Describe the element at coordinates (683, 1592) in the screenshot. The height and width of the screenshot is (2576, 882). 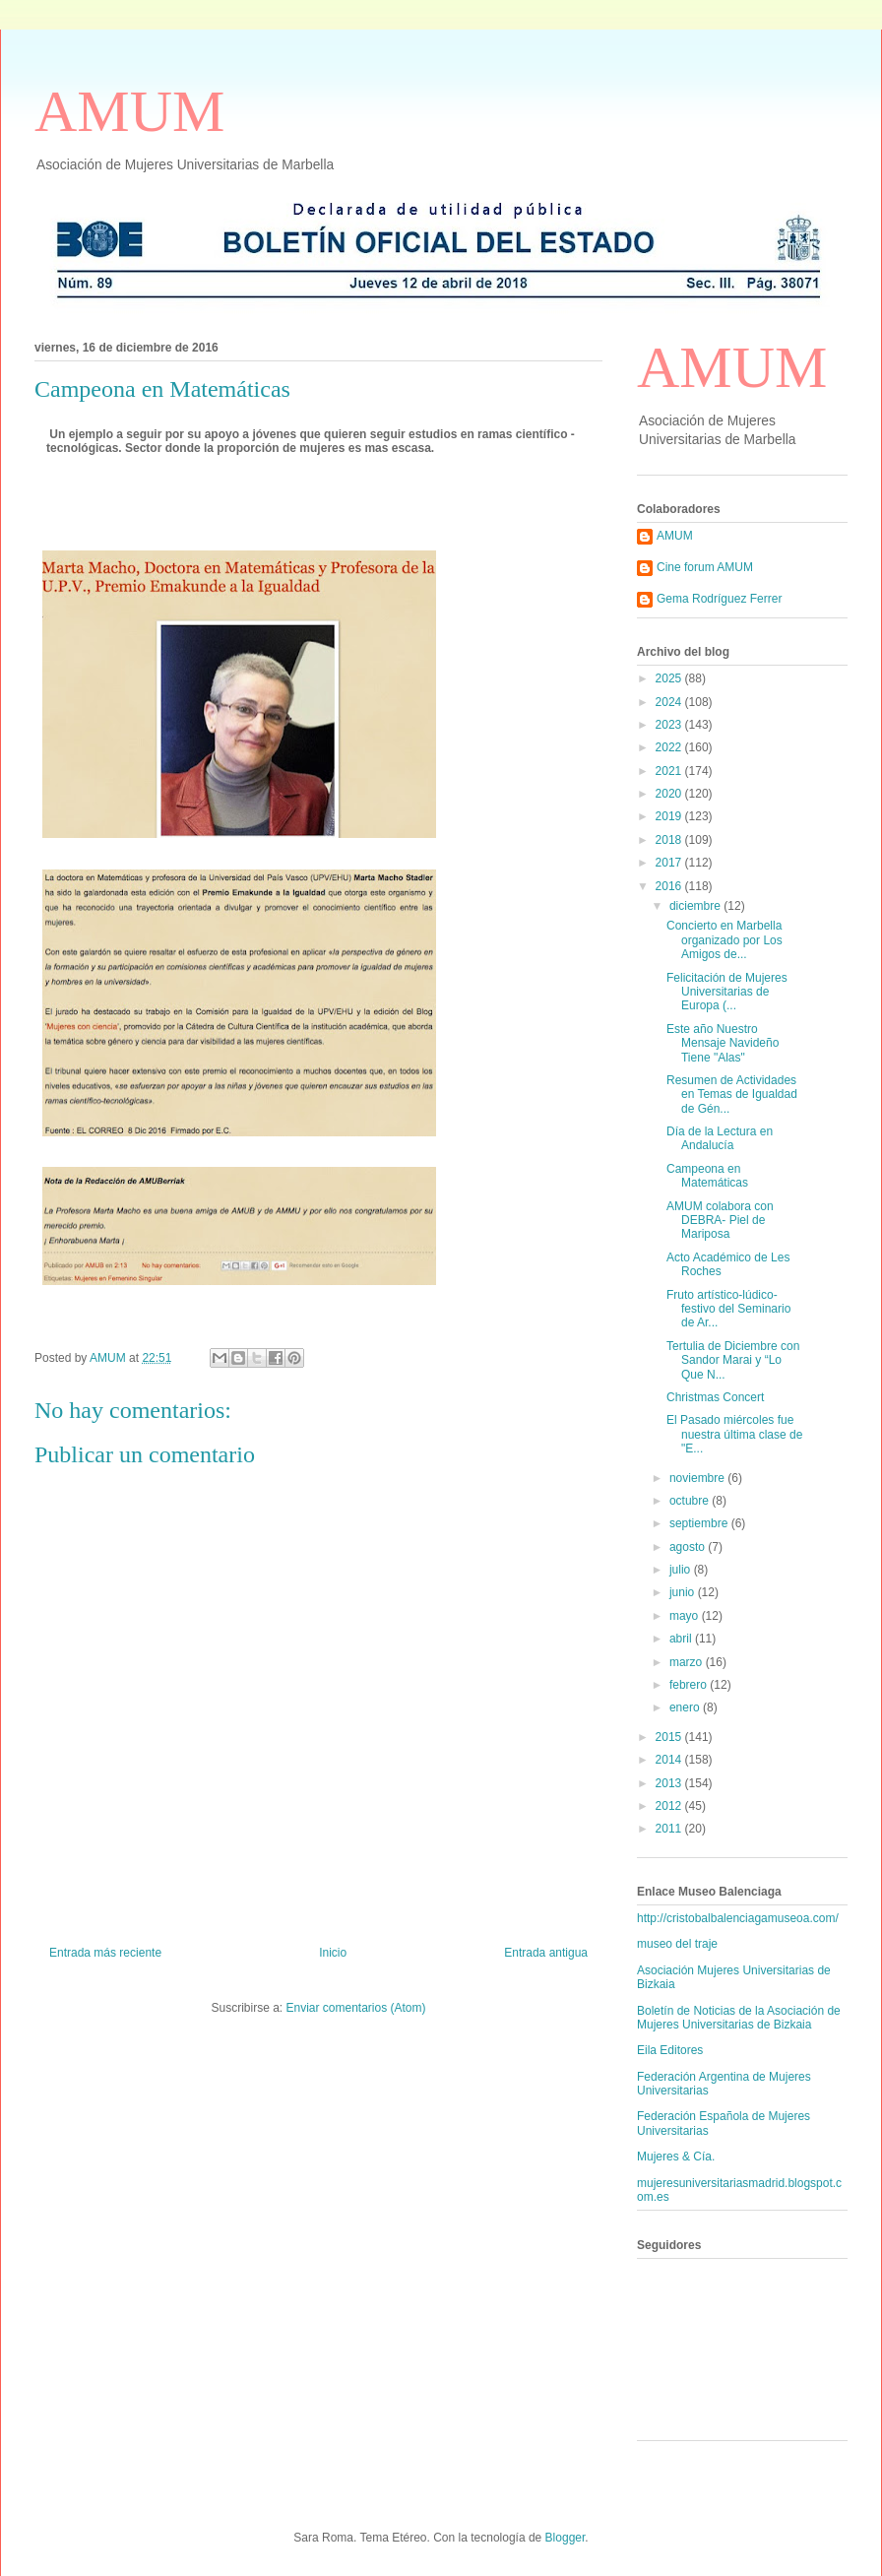
I see `junio` at that location.